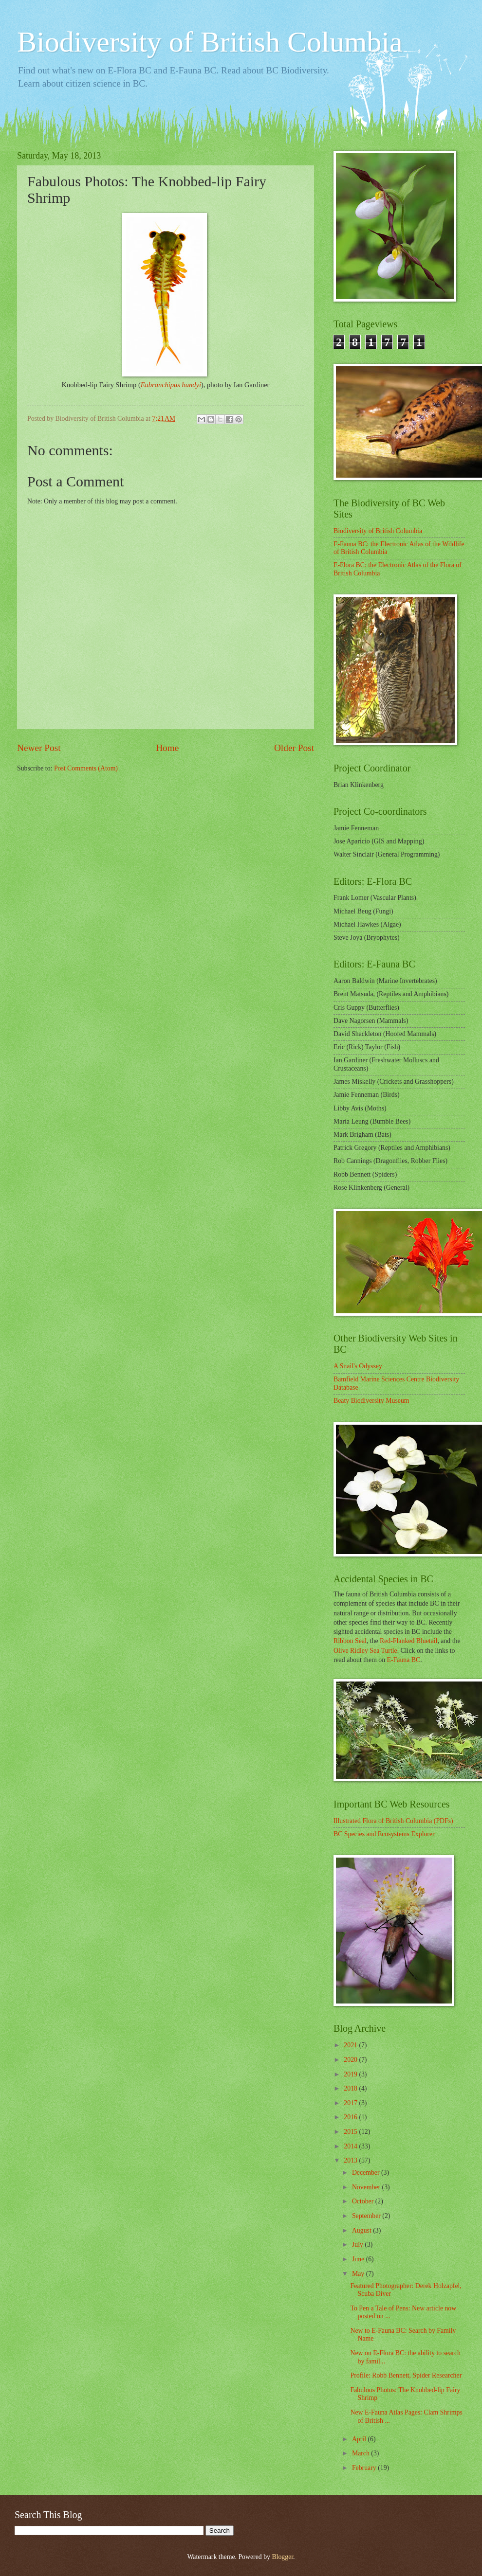 This screenshot has width=482, height=2576. What do you see at coordinates (361, 2453) in the screenshot?
I see `March` at bounding box center [361, 2453].